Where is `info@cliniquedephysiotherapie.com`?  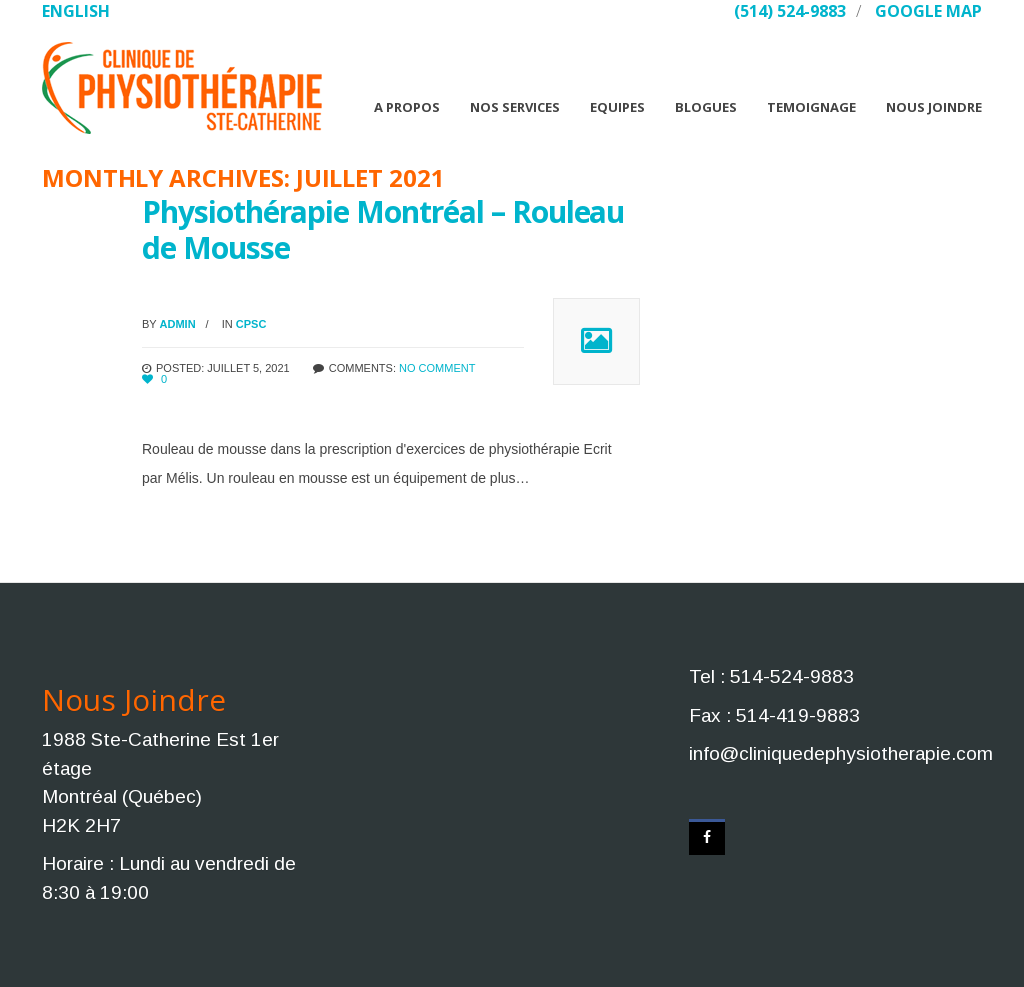 info@cliniquedephysiotherapie.com is located at coordinates (841, 753).